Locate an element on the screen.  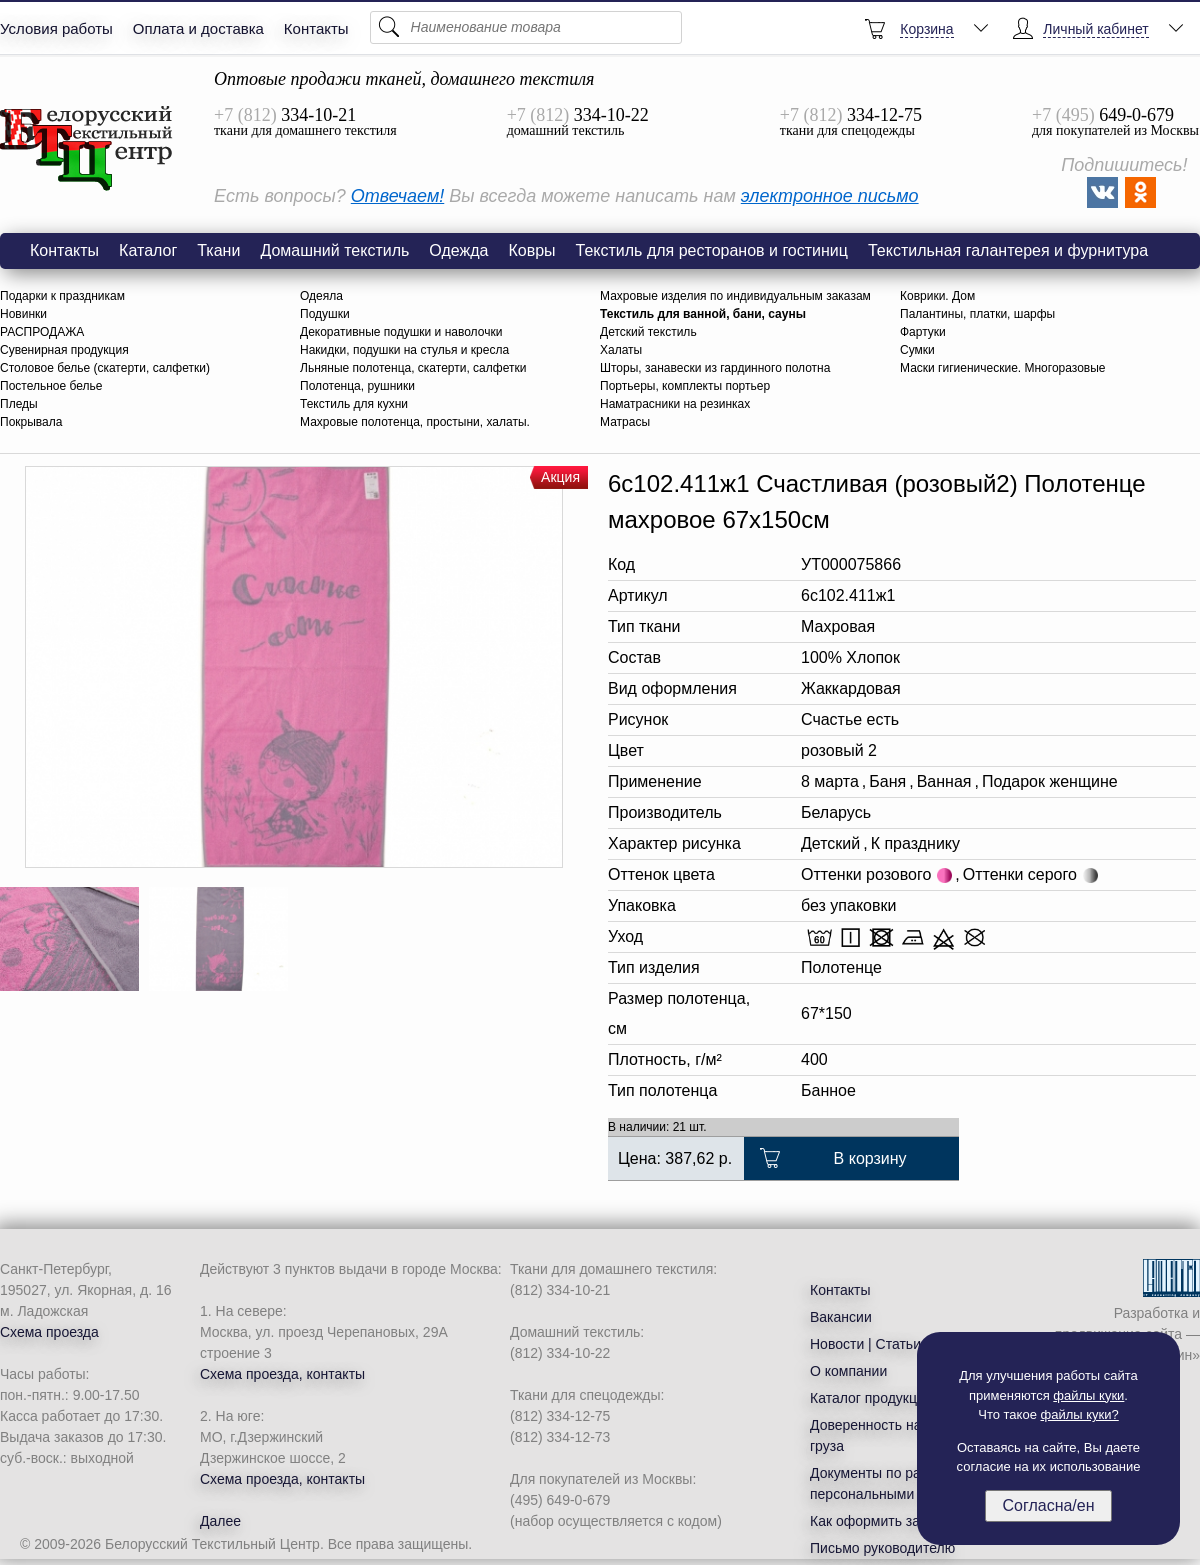
6с102.411ж1 Счастливая (розовый2) Полотенце махровое 67х150см is located at coordinates (87, 149).